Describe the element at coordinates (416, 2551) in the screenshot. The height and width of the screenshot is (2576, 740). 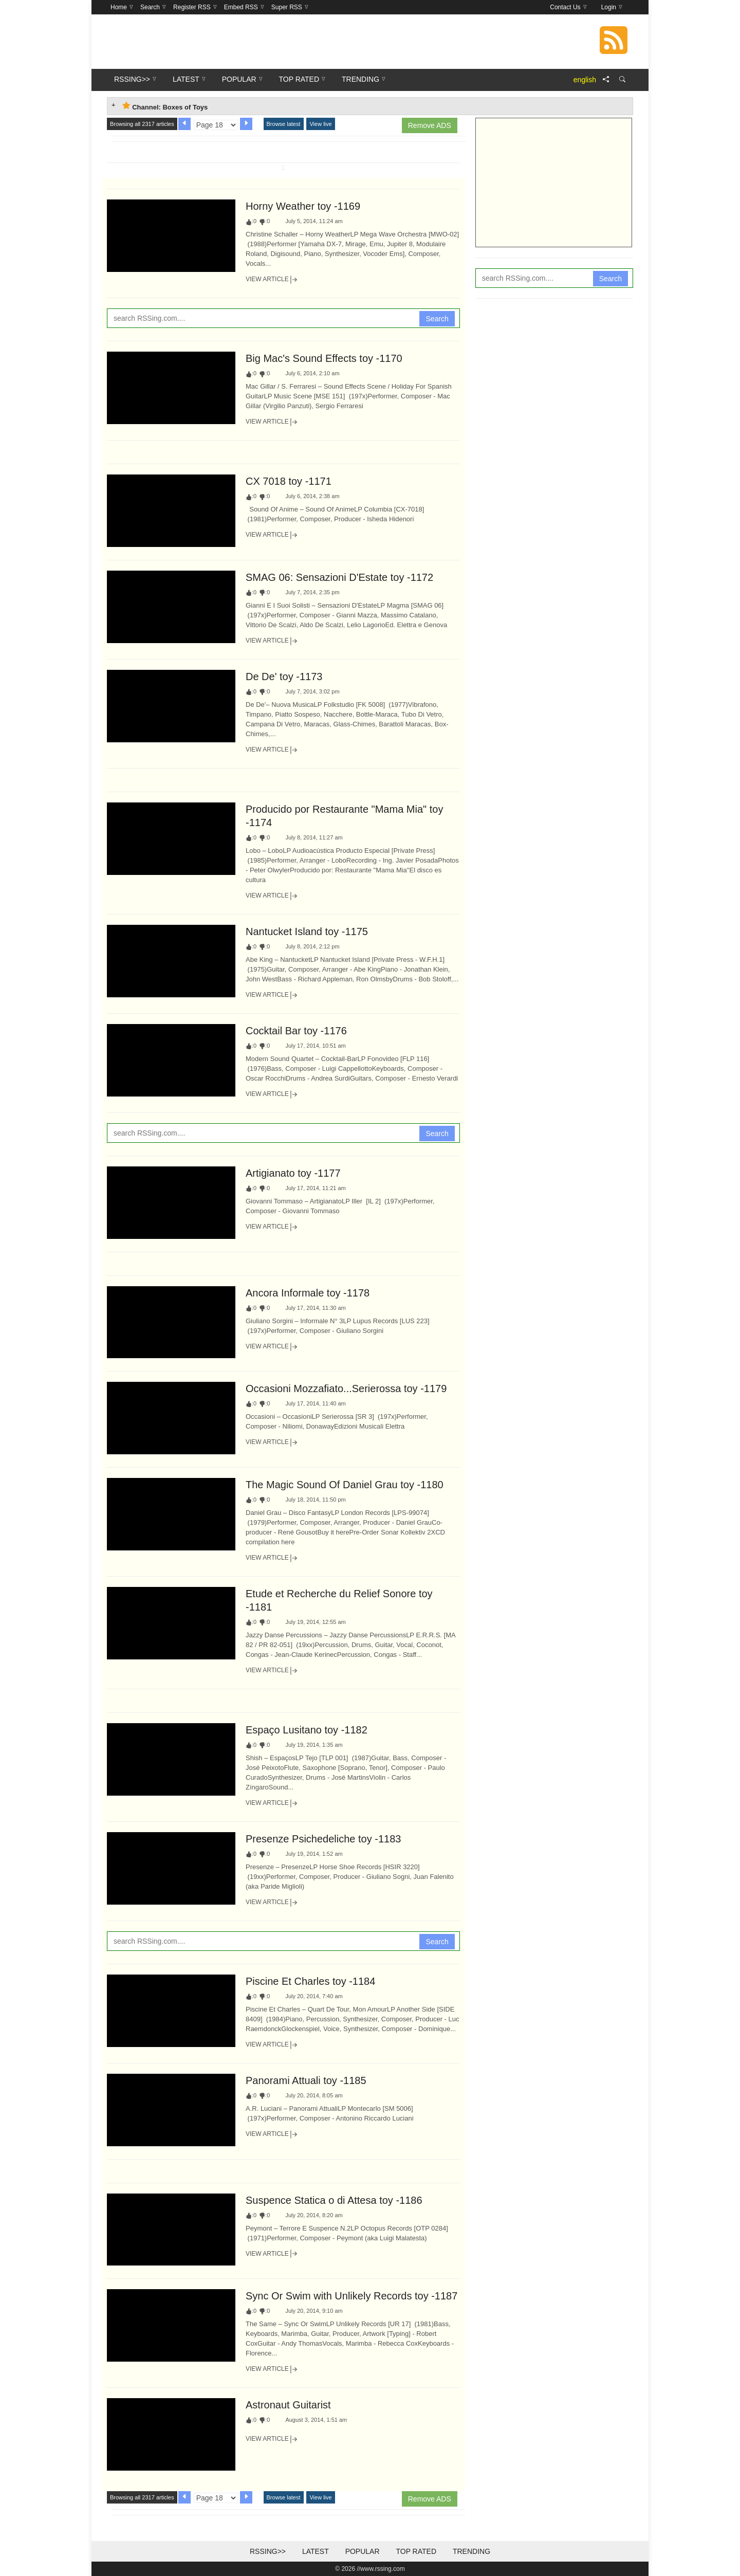
I see `Top Rated` at that location.